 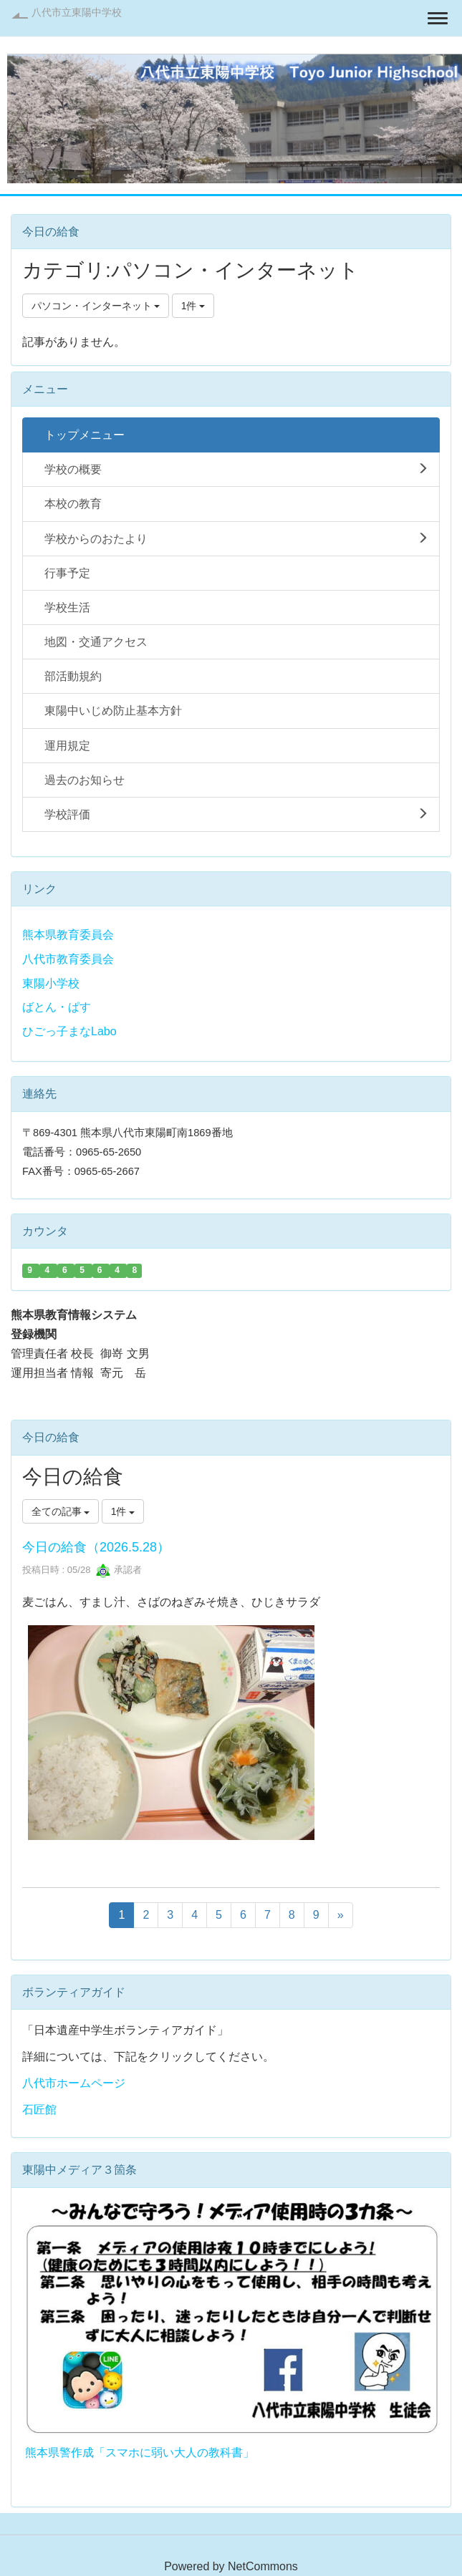 I want to click on ひごっ子まなLabo, so click(x=69, y=1031).